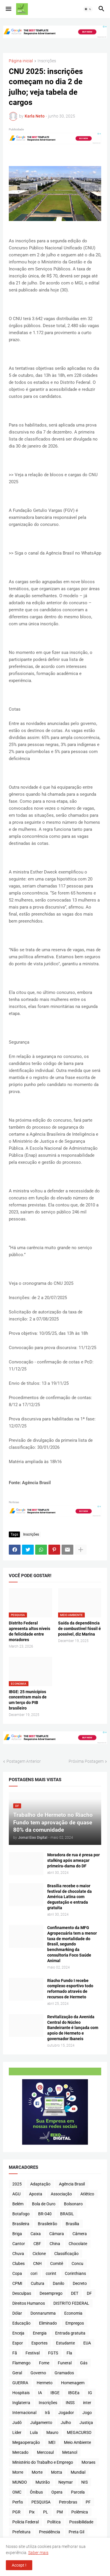 Image resolution: width=110 pixels, height=2576 pixels. I want to click on CPMI, so click(17, 2283).